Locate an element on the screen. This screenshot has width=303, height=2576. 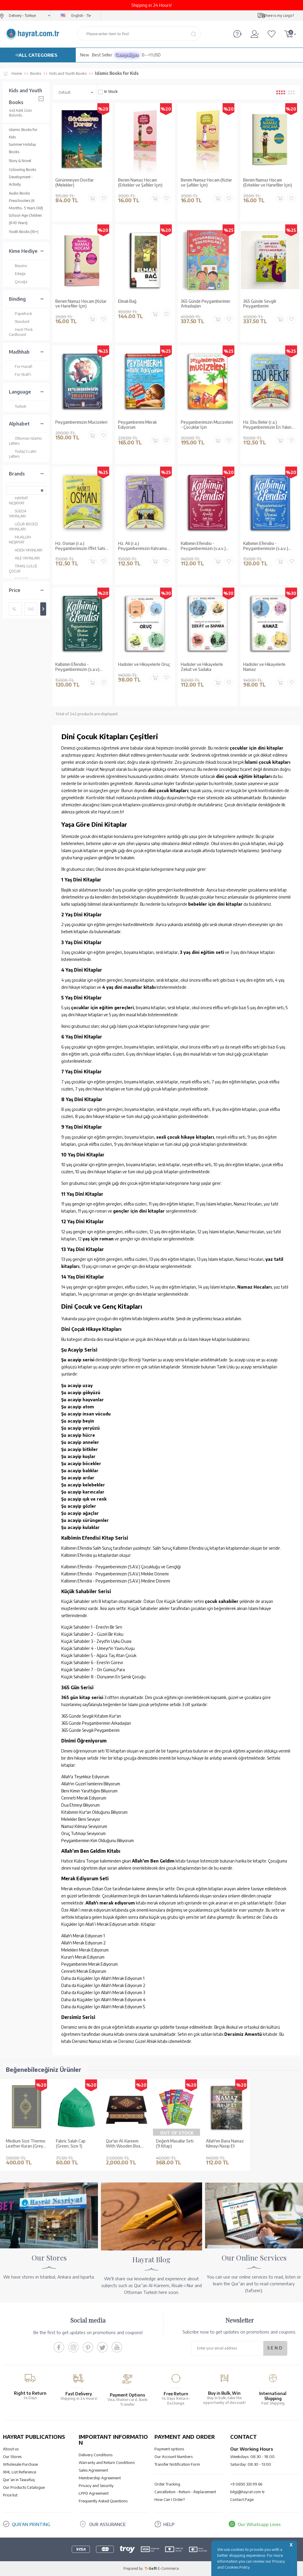
Development - Activity is located at coordinates (21, 181).